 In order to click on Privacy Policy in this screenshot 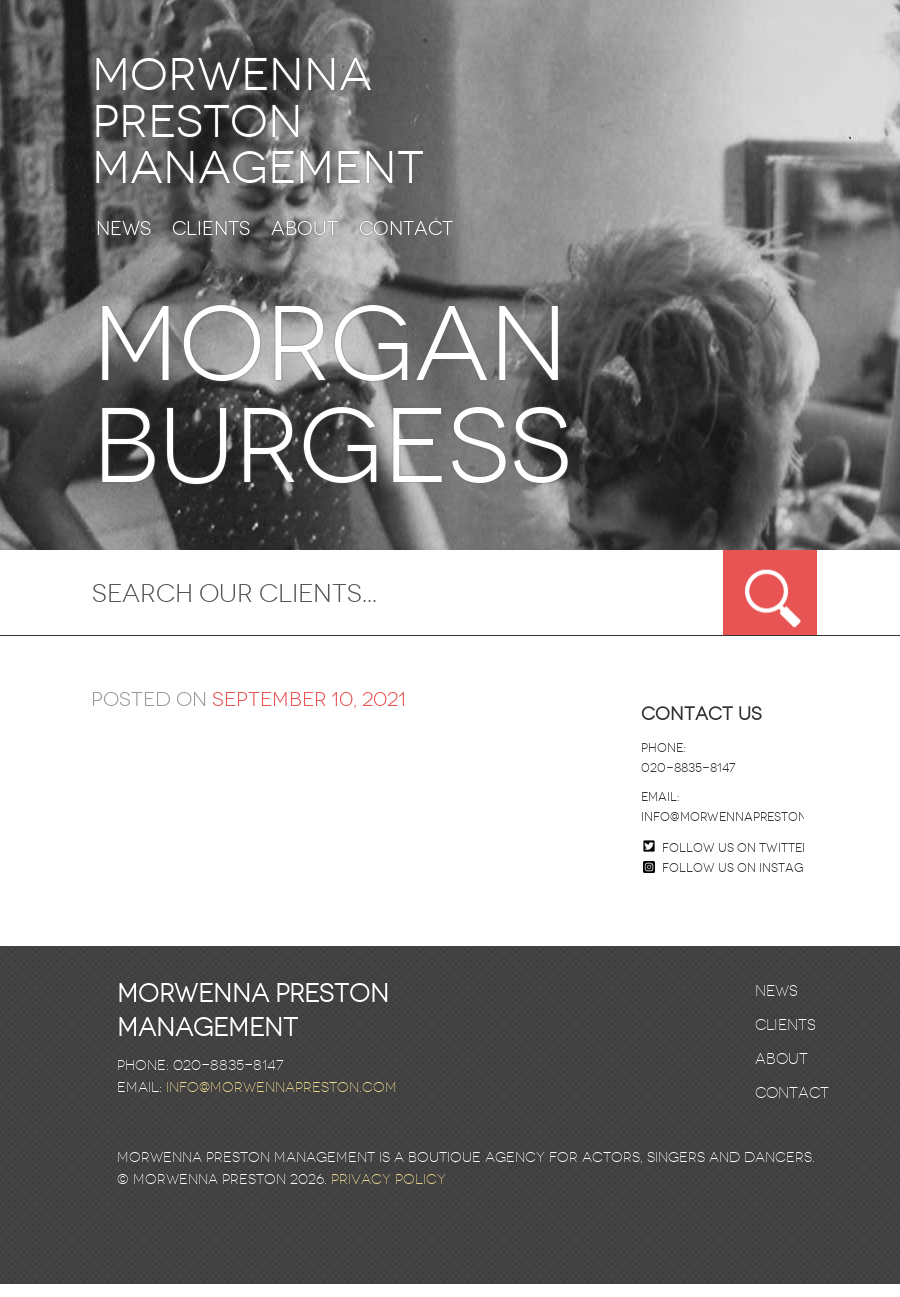, I will do `click(388, 1192)`.